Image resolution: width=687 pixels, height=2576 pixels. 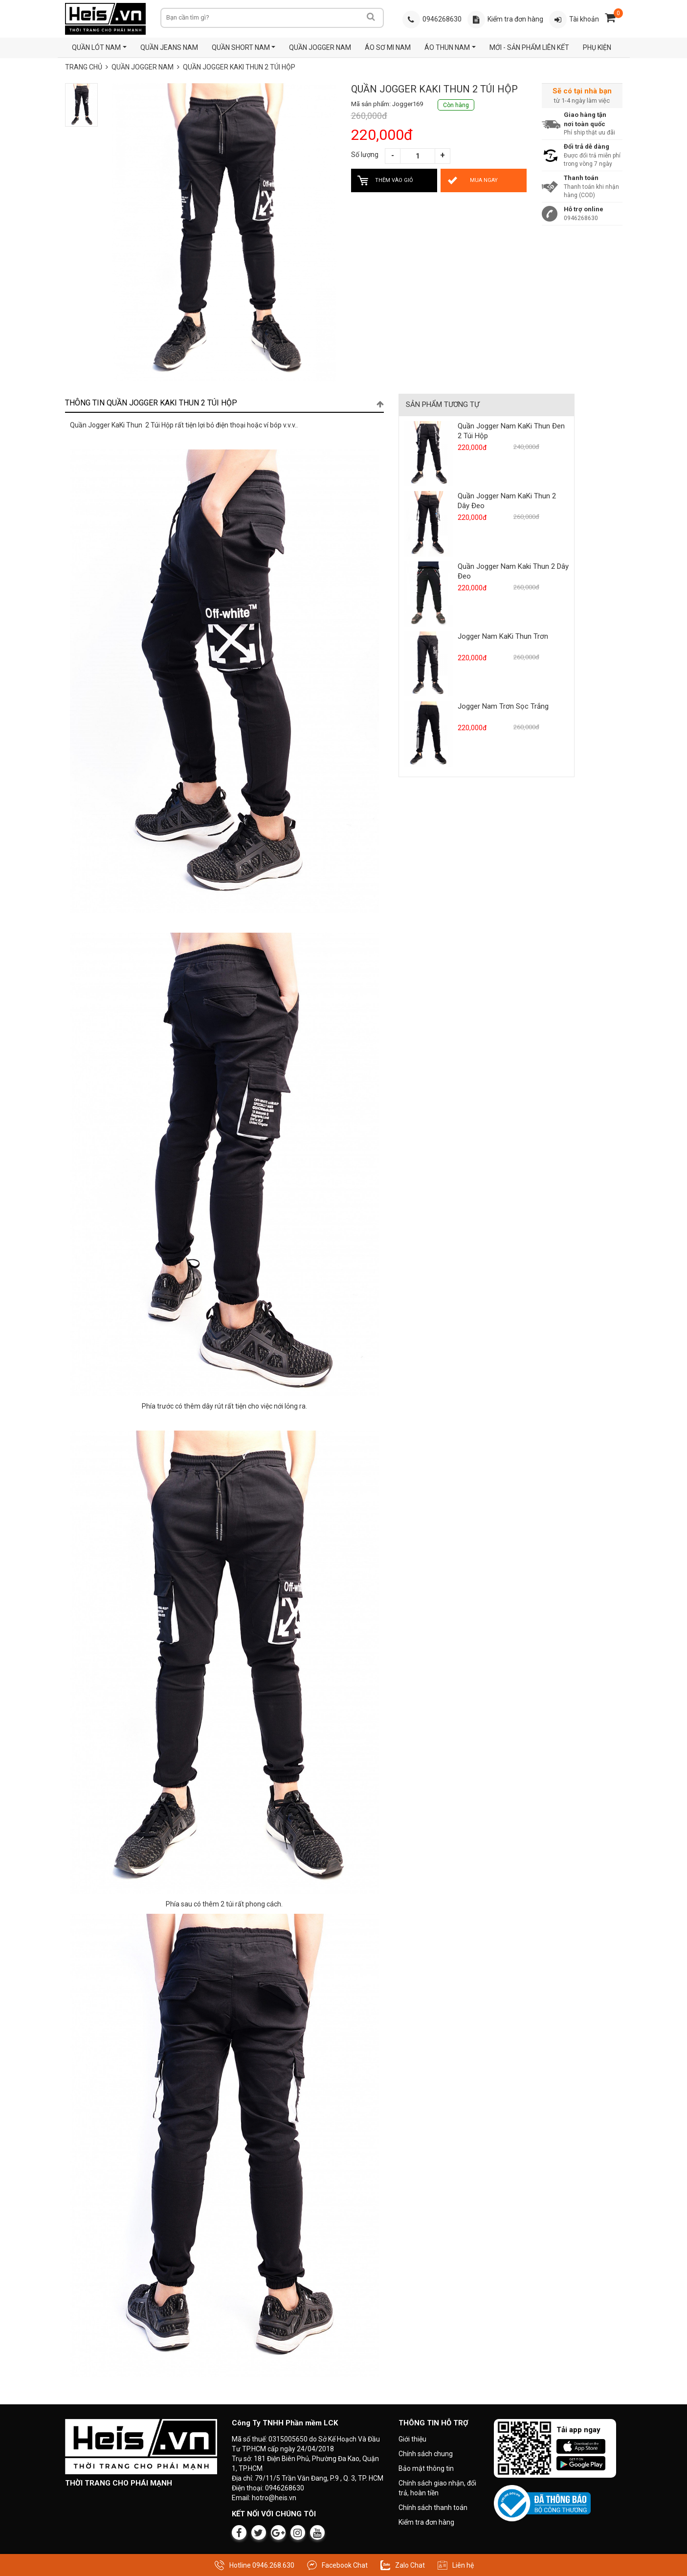 I want to click on [Tăng số lượng], so click(x=442, y=156).